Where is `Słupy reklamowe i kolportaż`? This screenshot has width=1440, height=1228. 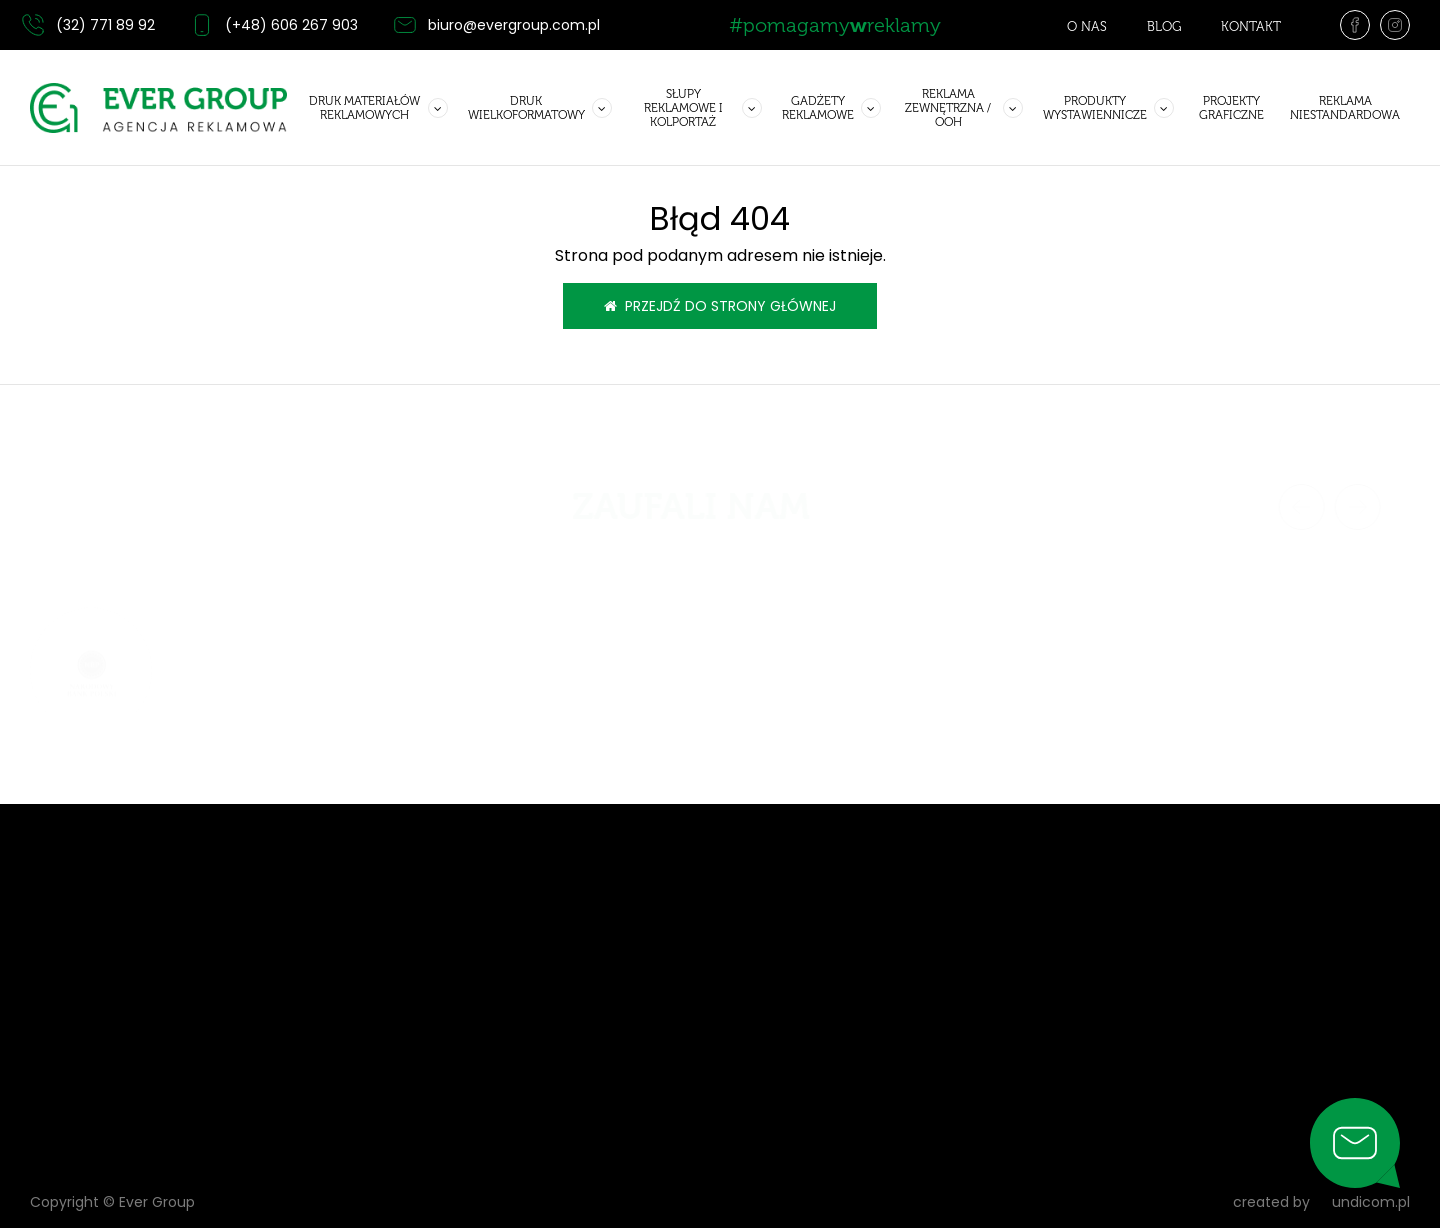
Słupy reklamowe i kolportaż is located at coordinates (683, 108).